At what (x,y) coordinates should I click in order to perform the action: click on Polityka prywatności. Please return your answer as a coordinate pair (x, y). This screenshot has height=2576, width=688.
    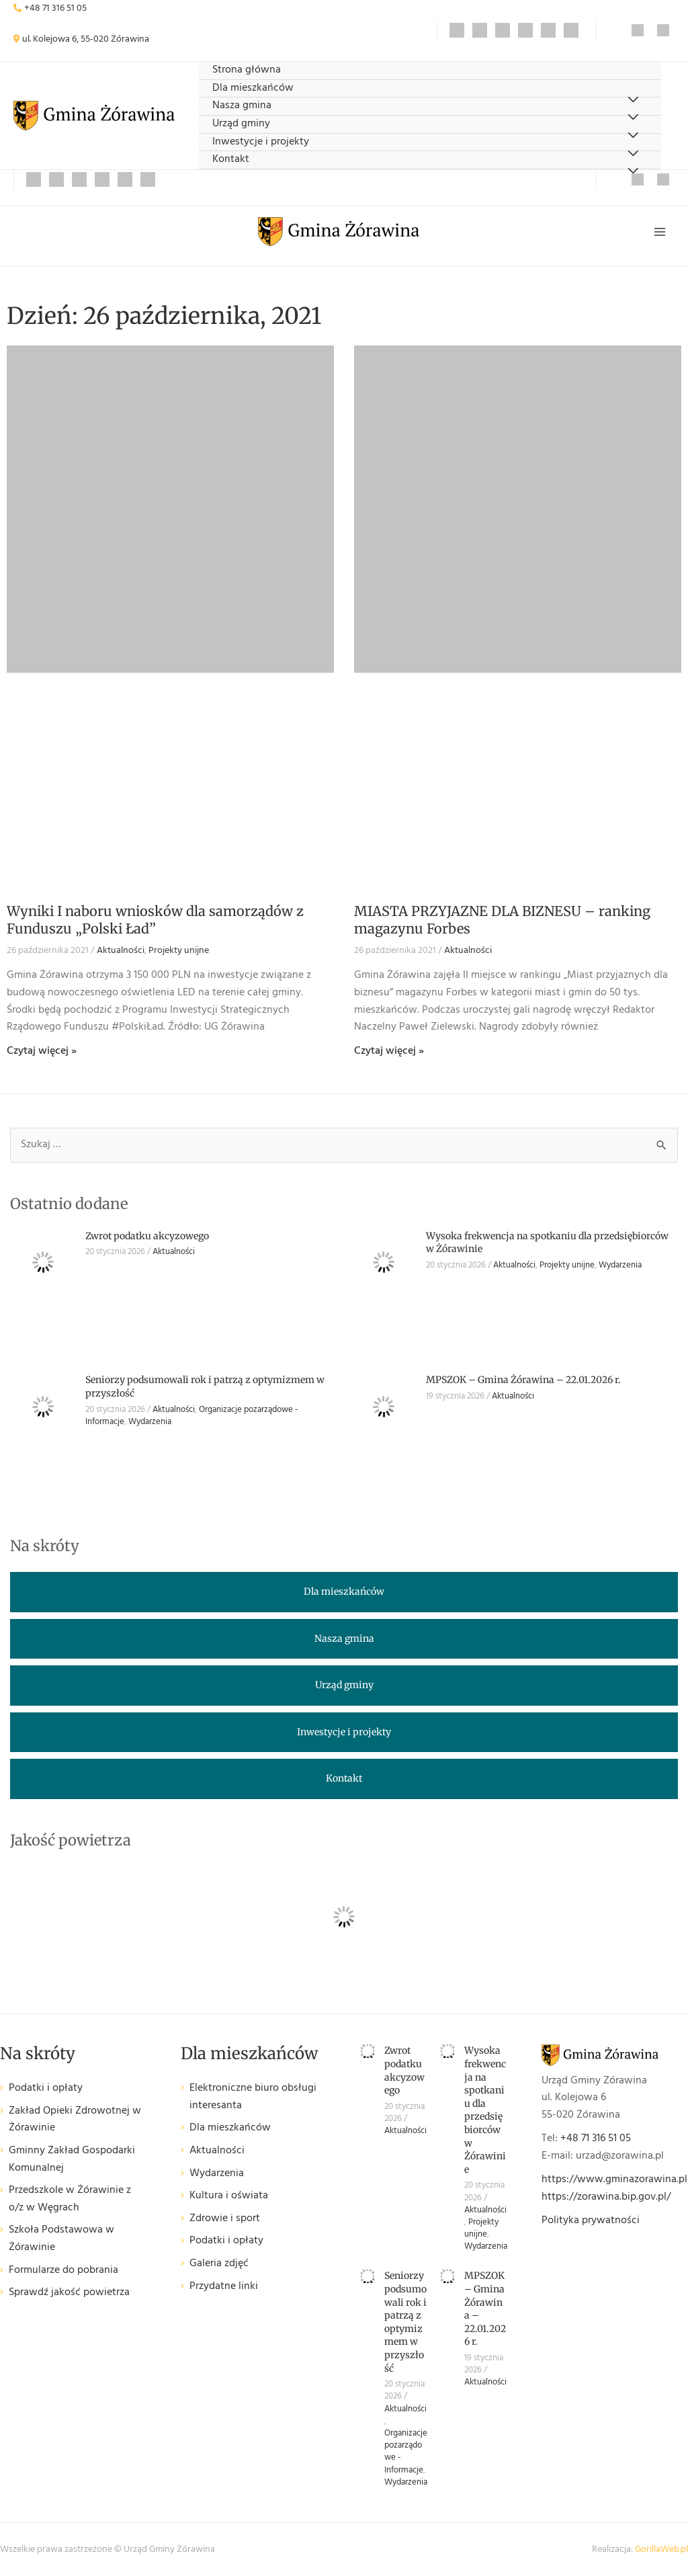
    Looking at the image, I should click on (591, 2220).